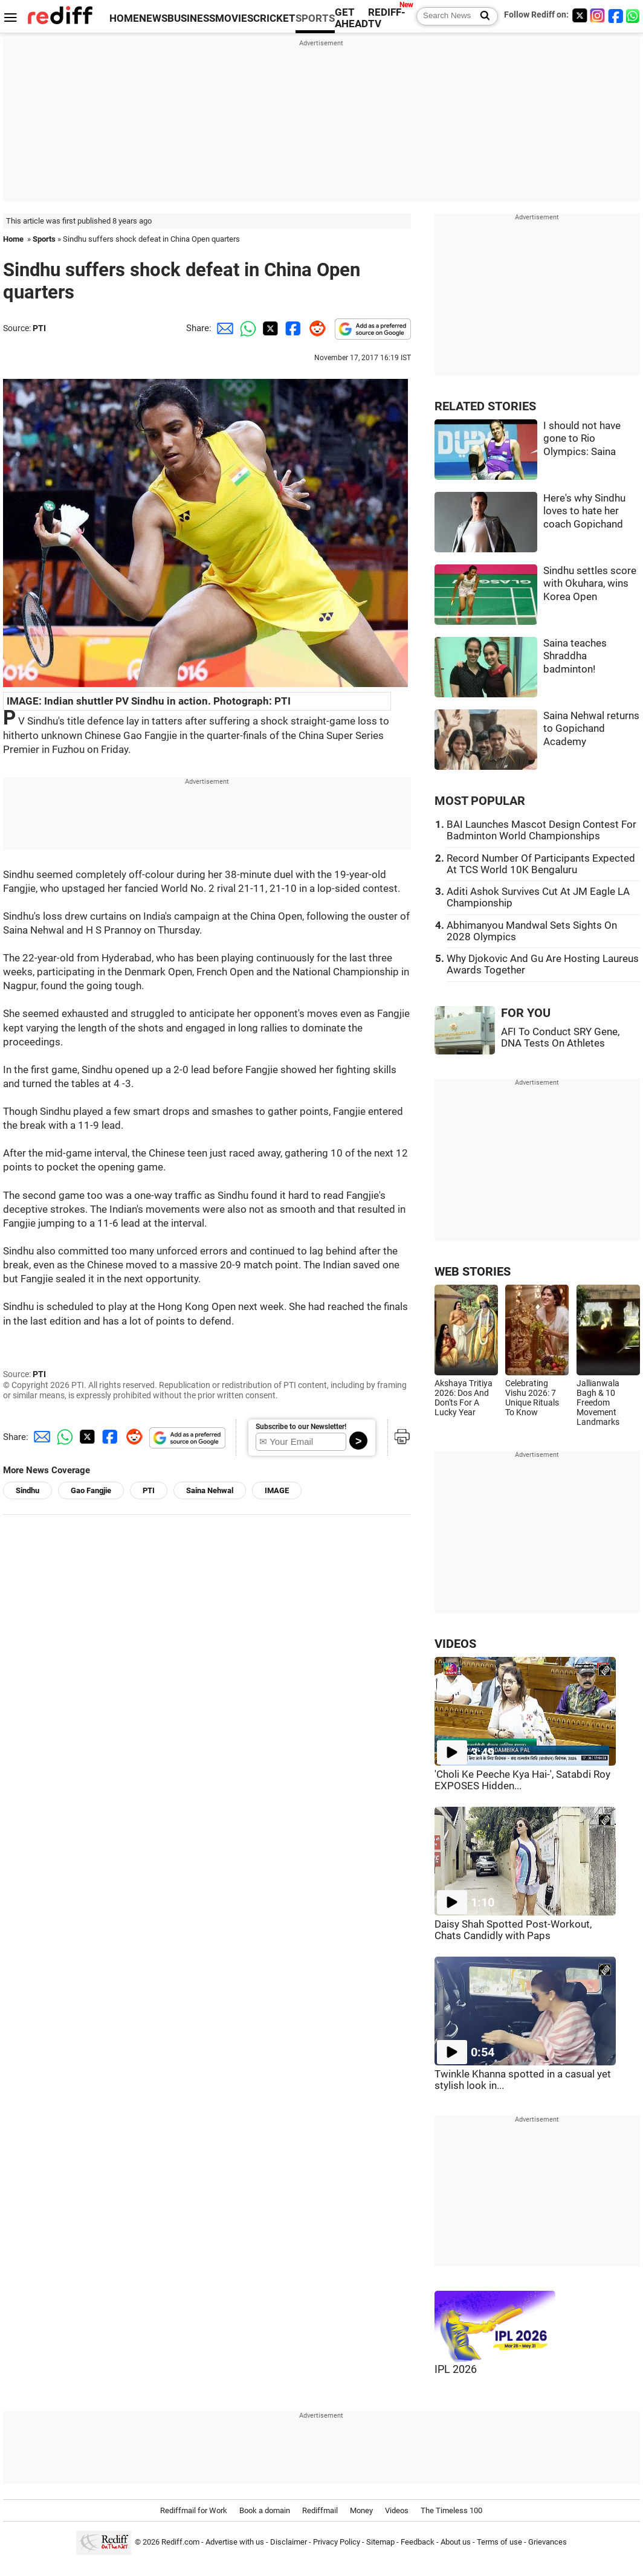 This screenshot has height=2576, width=643. Describe the element at coordinates (245, 328) in the screenshot. I see `[Whatsapp Share]` at that location.